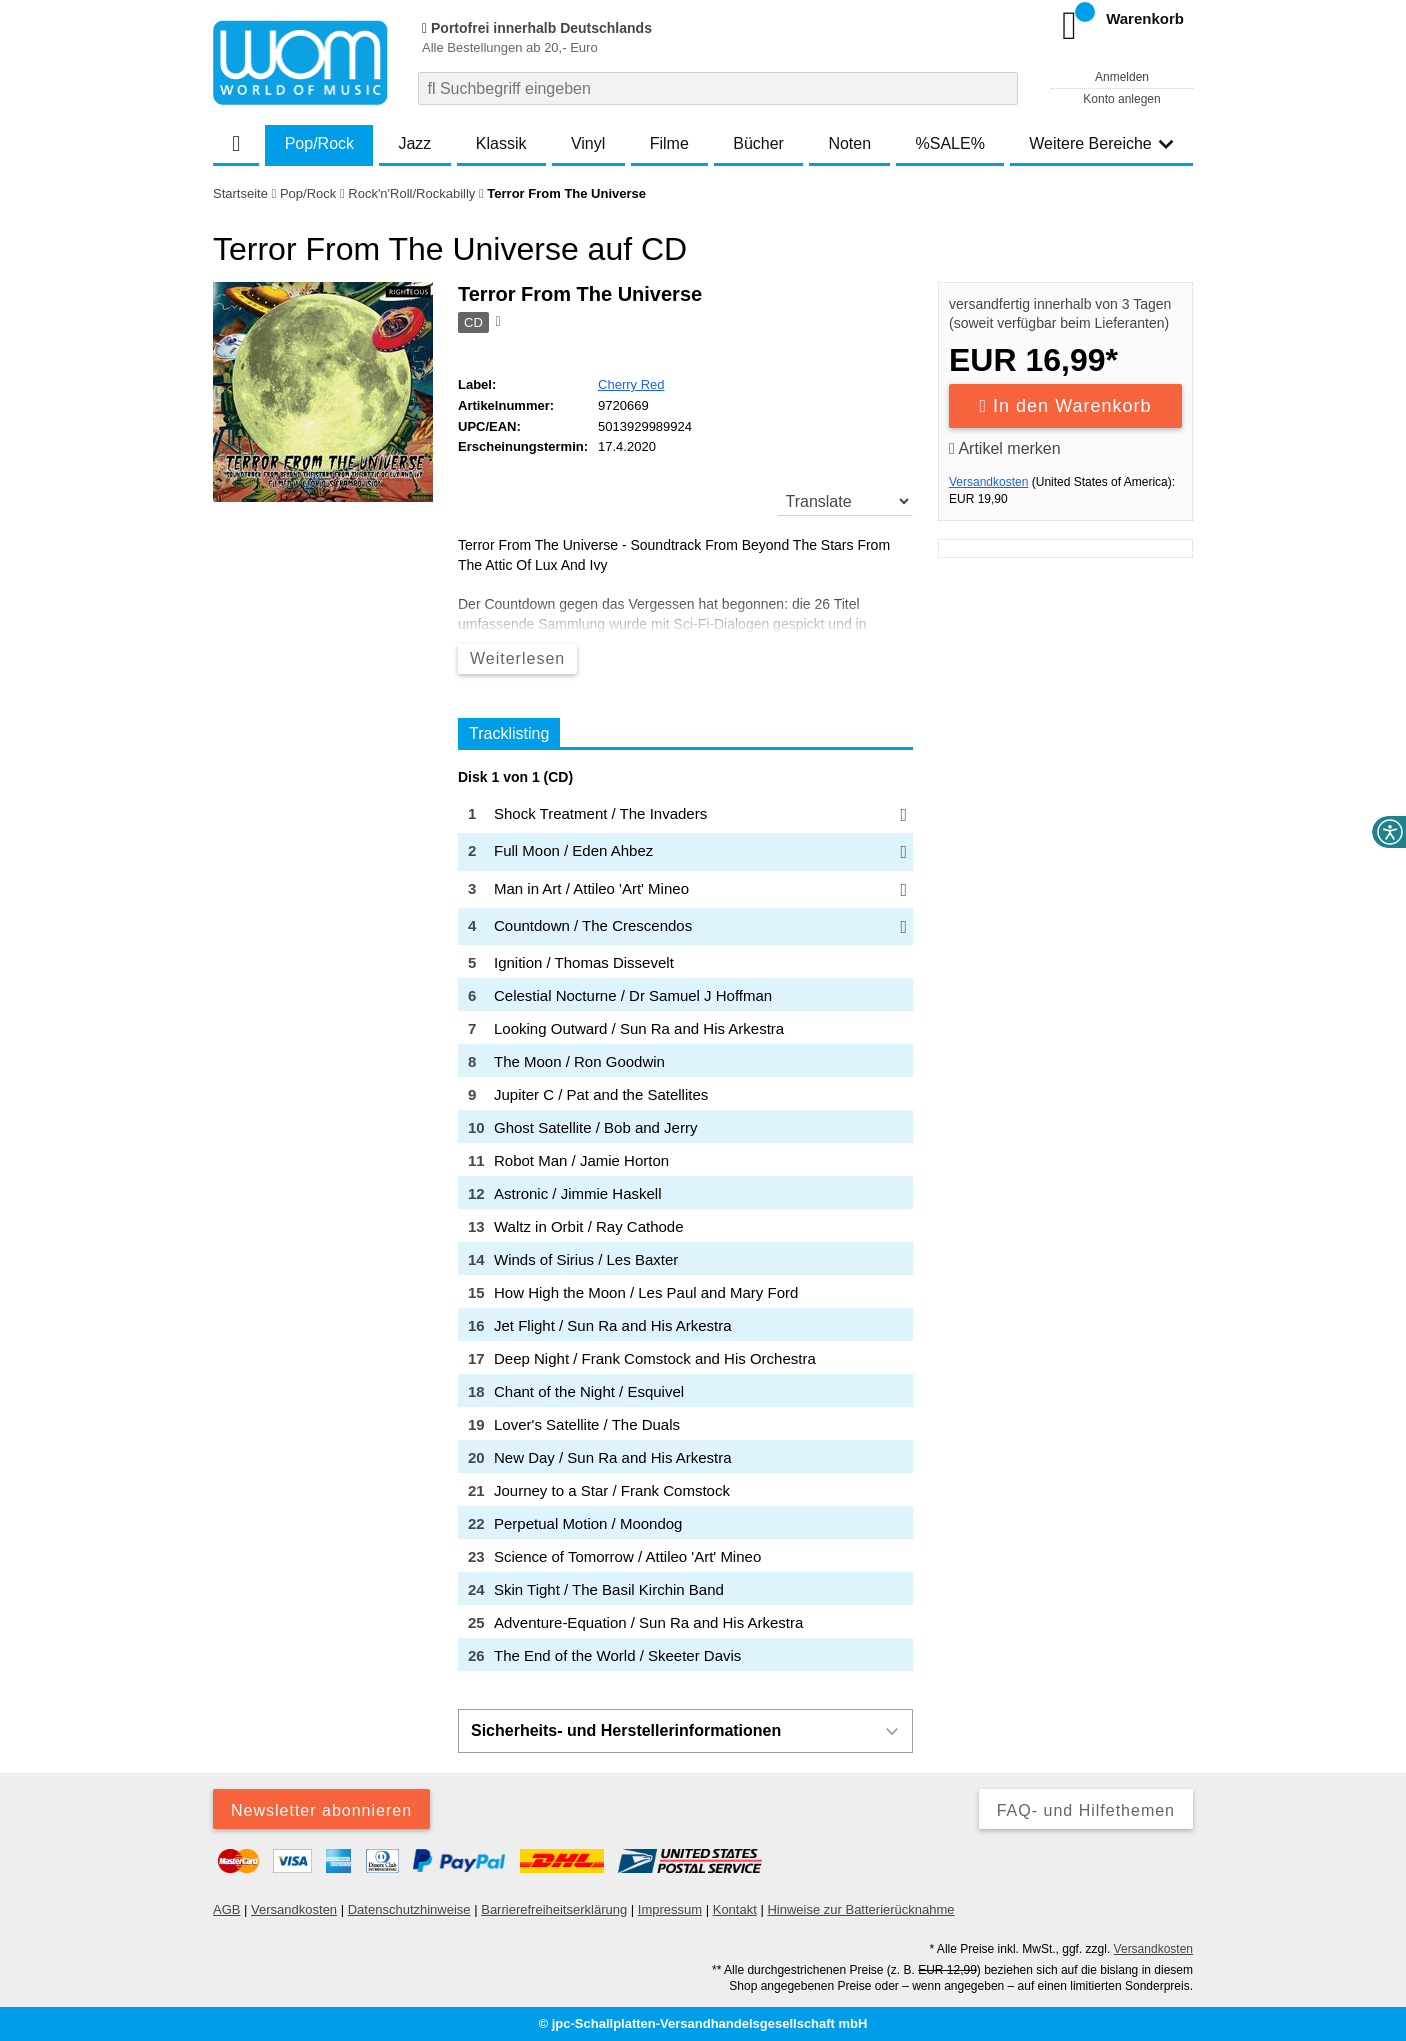 Image resolution: width=1406 pixels, height=2041 pixels. I want to click on Filme, so click(669, 143).